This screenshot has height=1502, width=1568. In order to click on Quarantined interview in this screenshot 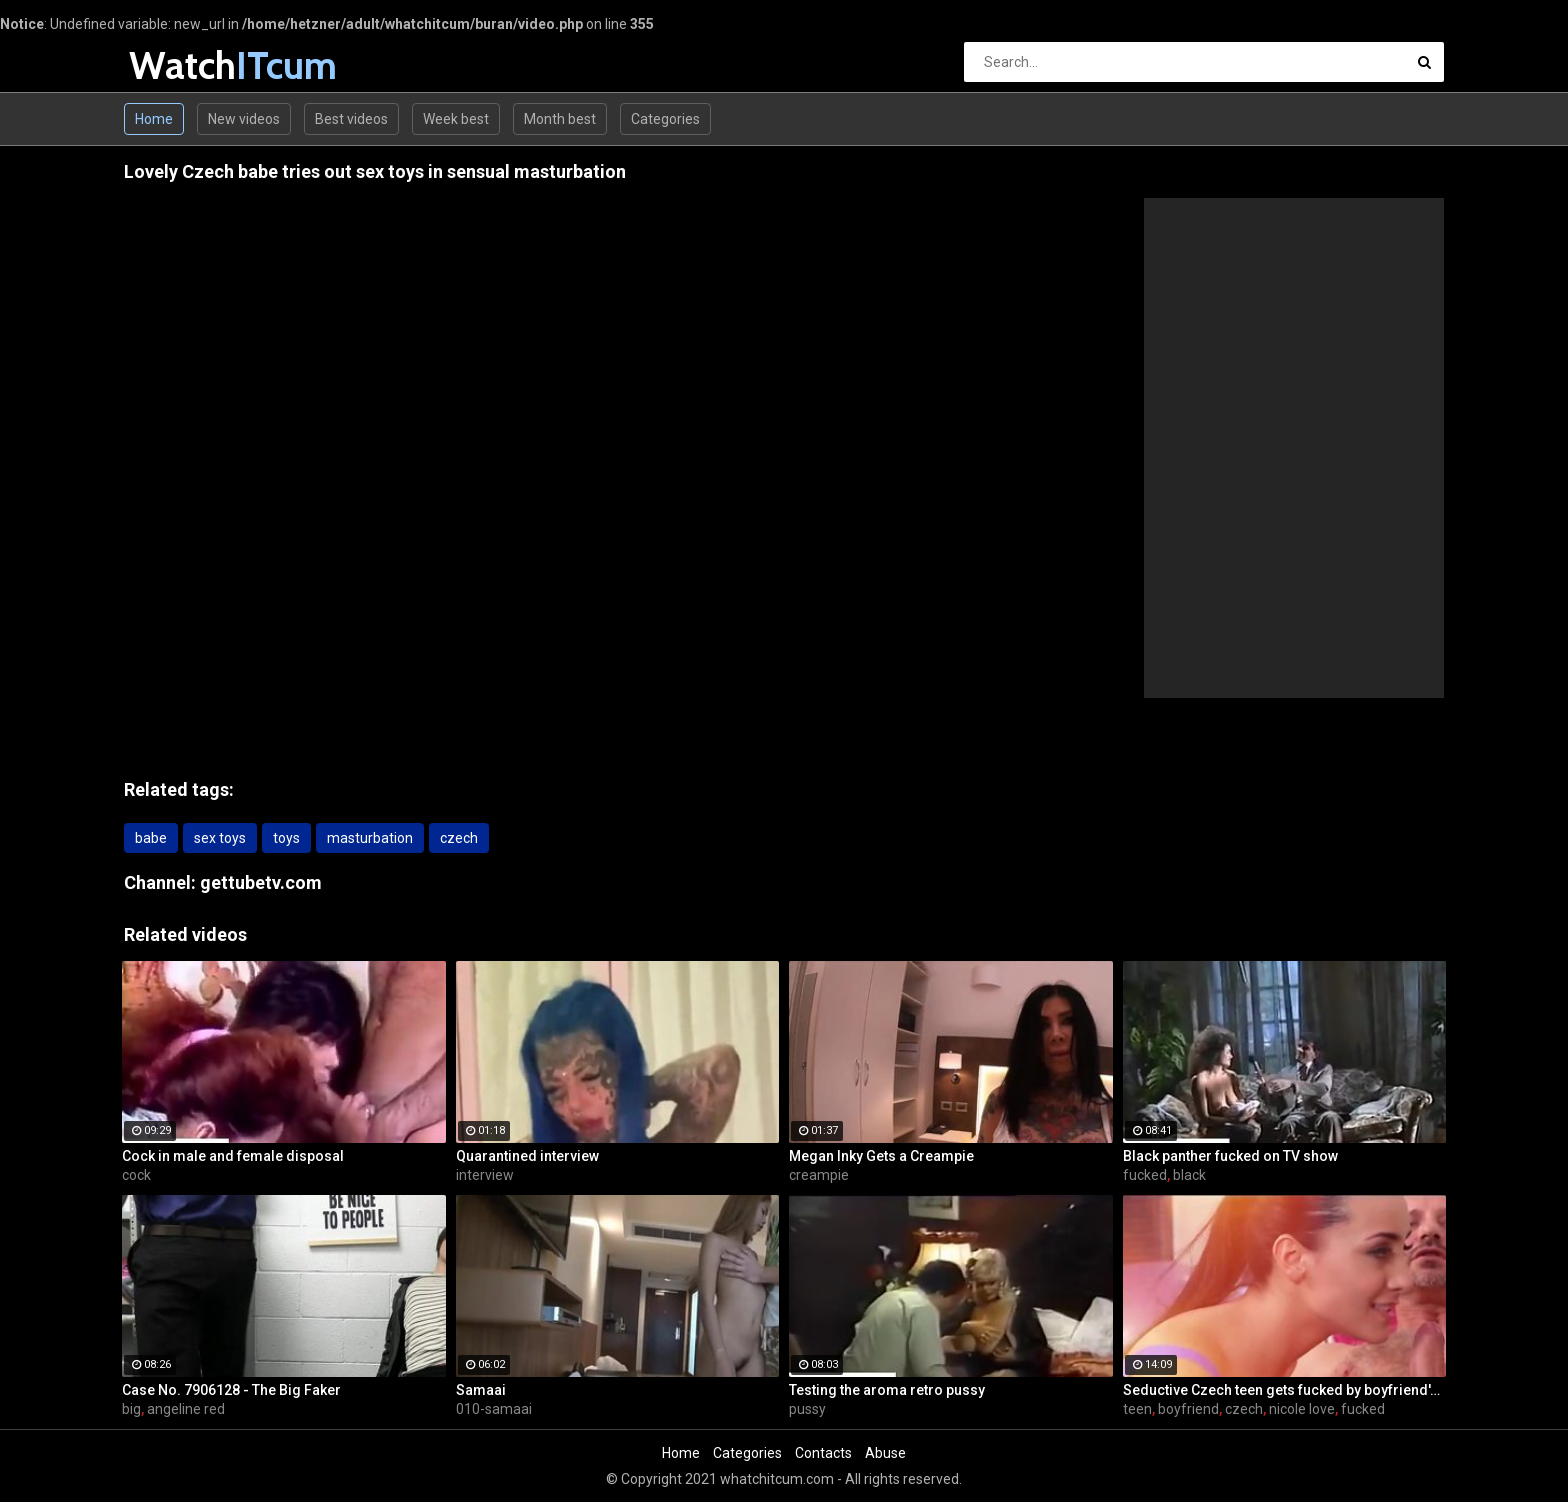, I will do `click(527, 1156)`.